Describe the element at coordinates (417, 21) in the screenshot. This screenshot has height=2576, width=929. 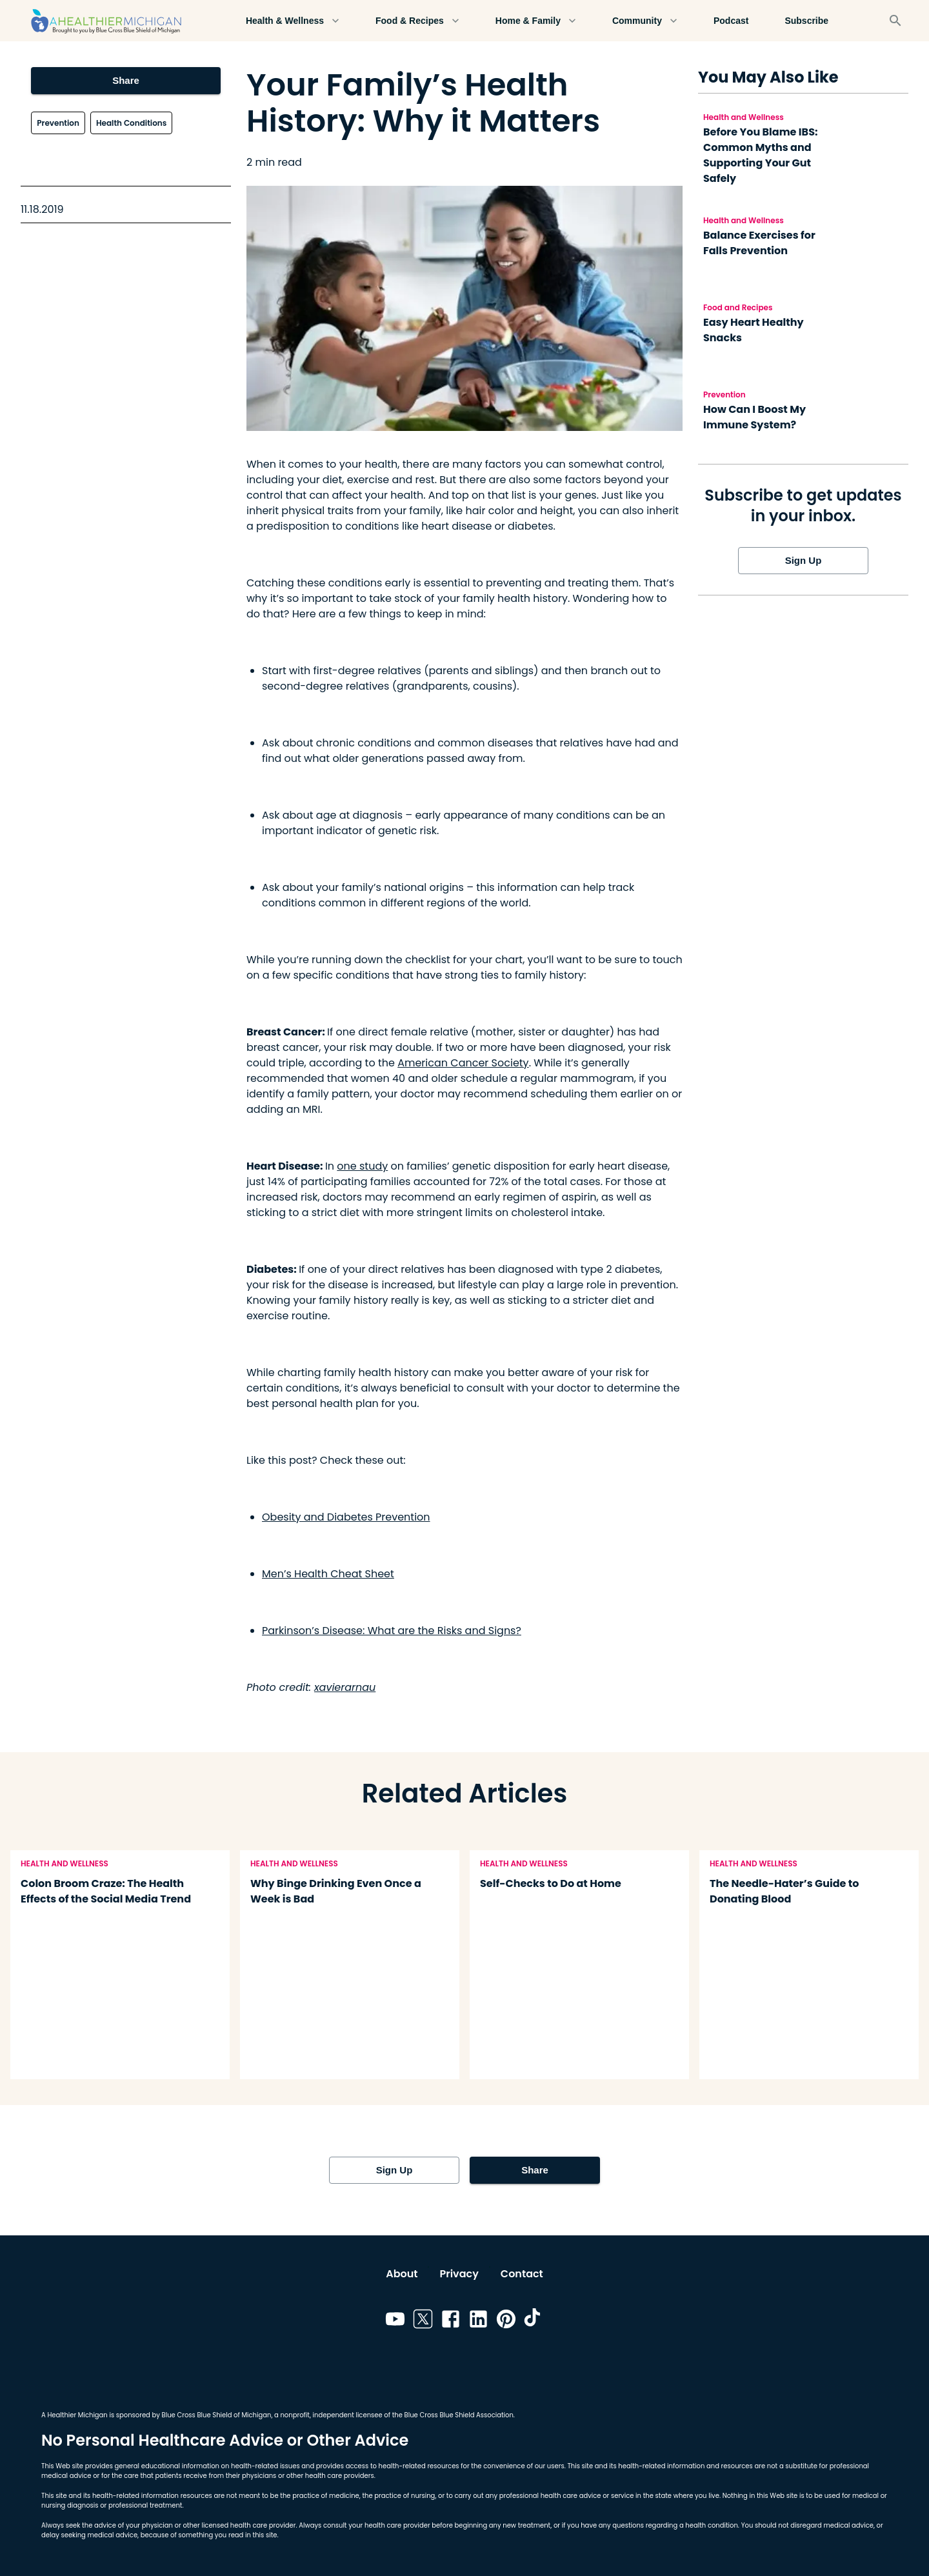
I see `Food & Recipes` at that location.